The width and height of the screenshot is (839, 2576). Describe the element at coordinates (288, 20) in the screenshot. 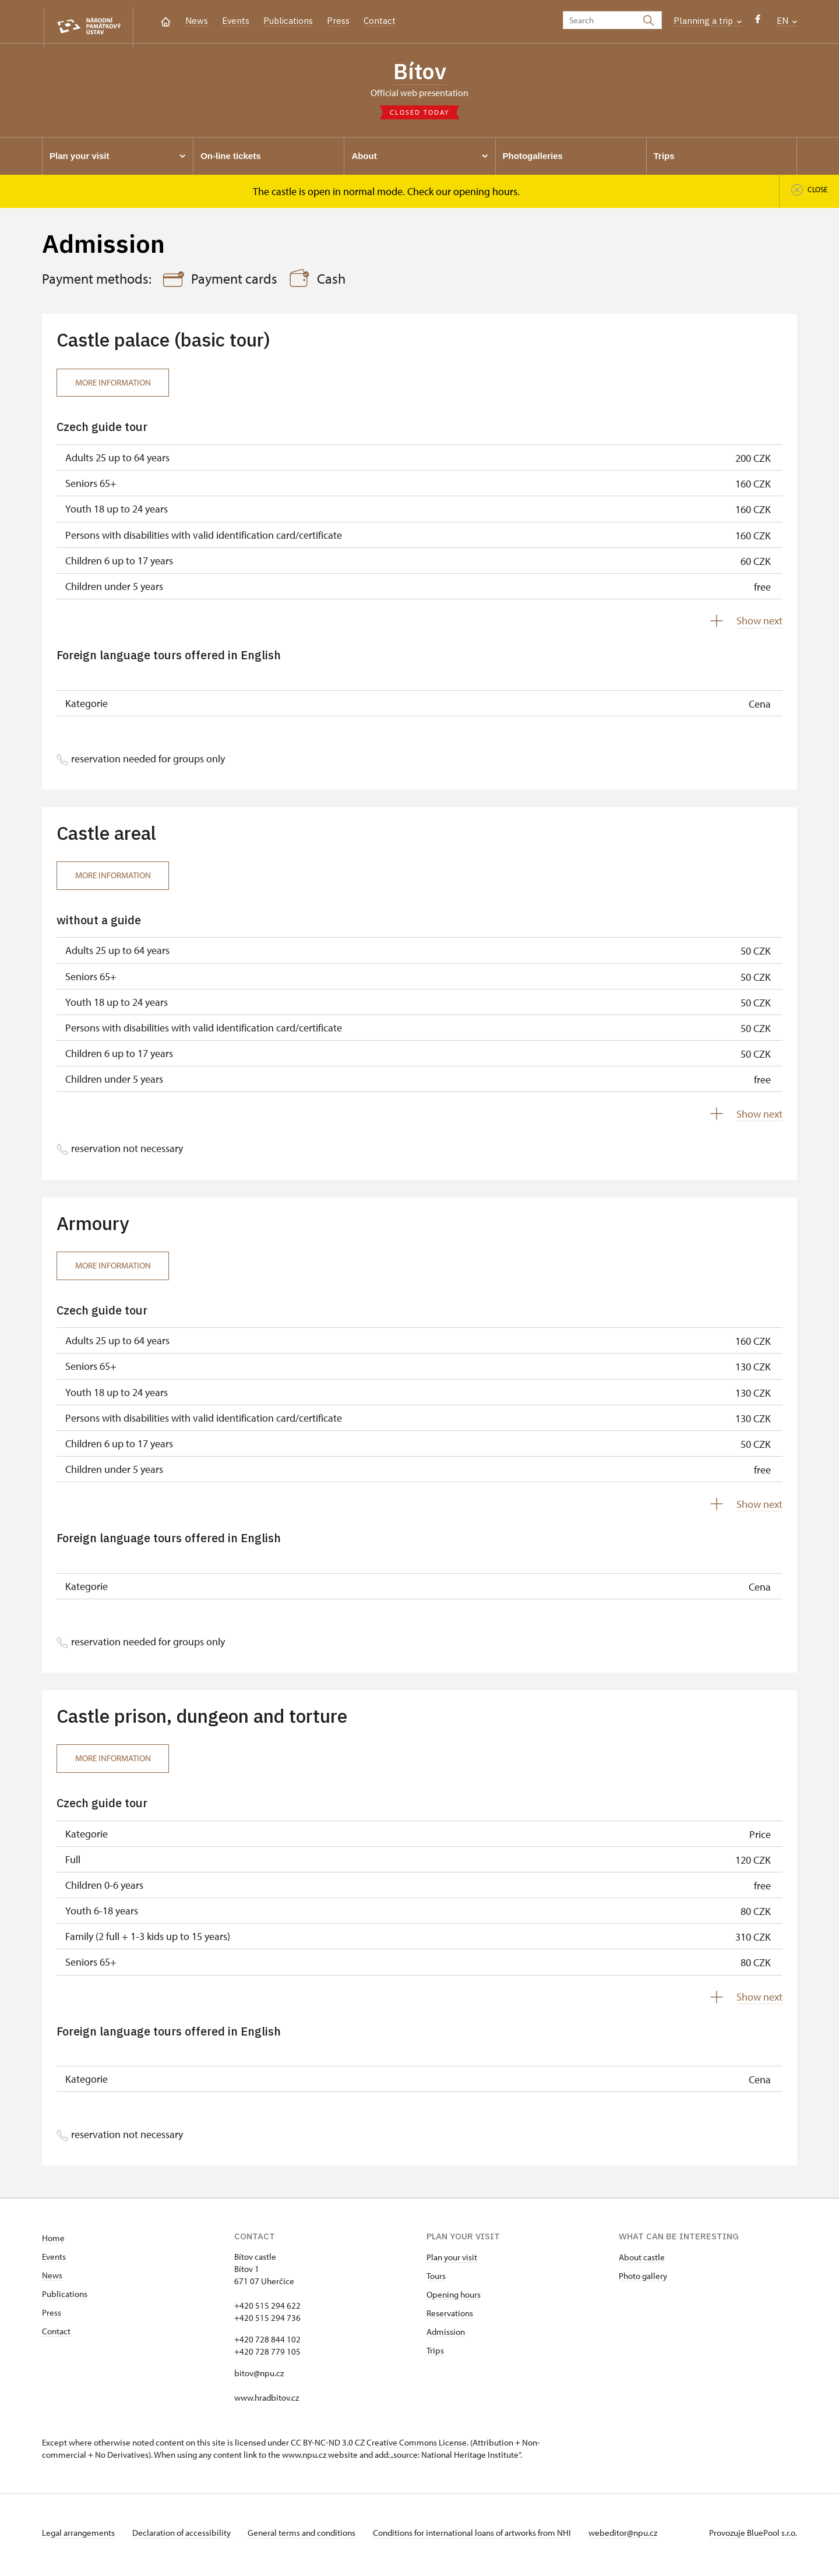

I see `Publications` at that location.